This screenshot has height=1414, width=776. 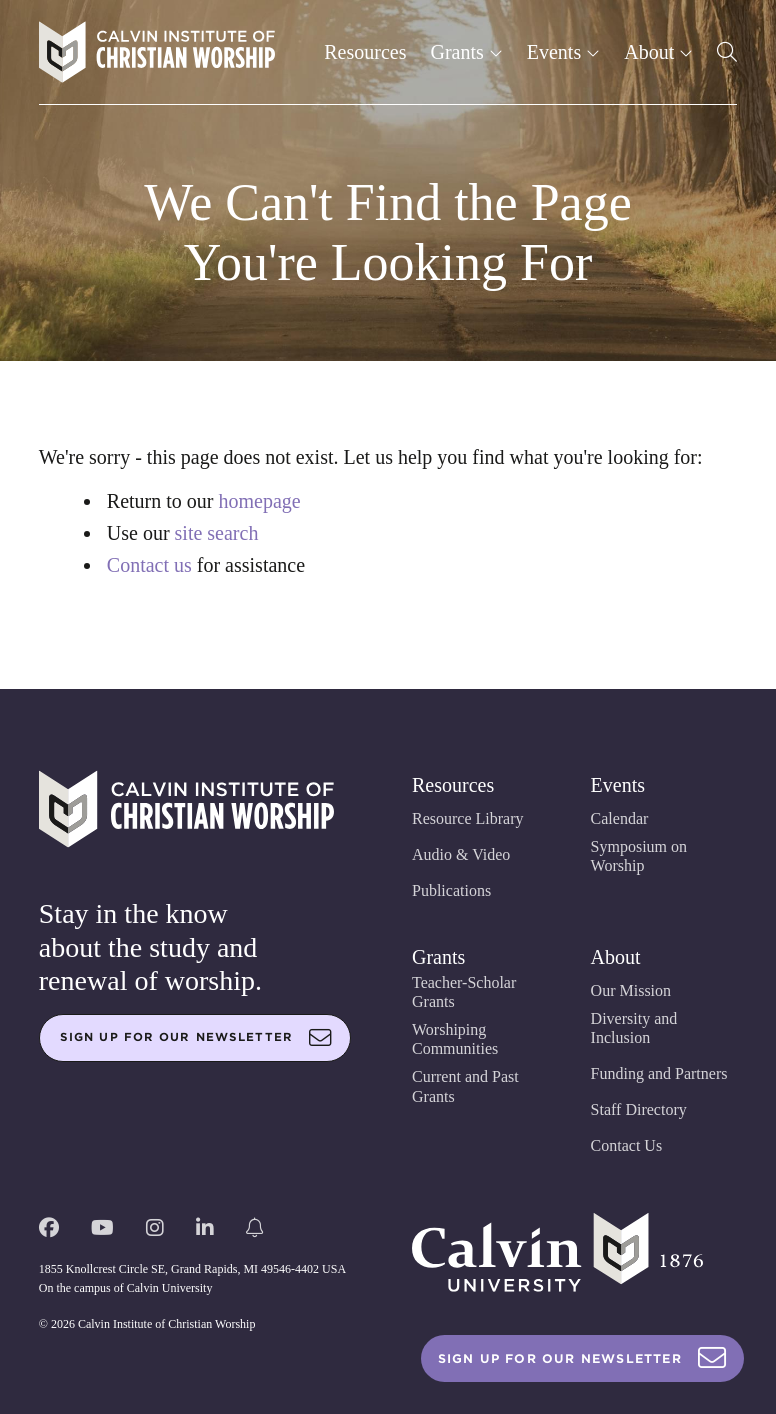 What do you see at coordinates (196, 1038) in the screenshot?
I see `Sign up for our newsletter` at bounding box center [196, 1038].